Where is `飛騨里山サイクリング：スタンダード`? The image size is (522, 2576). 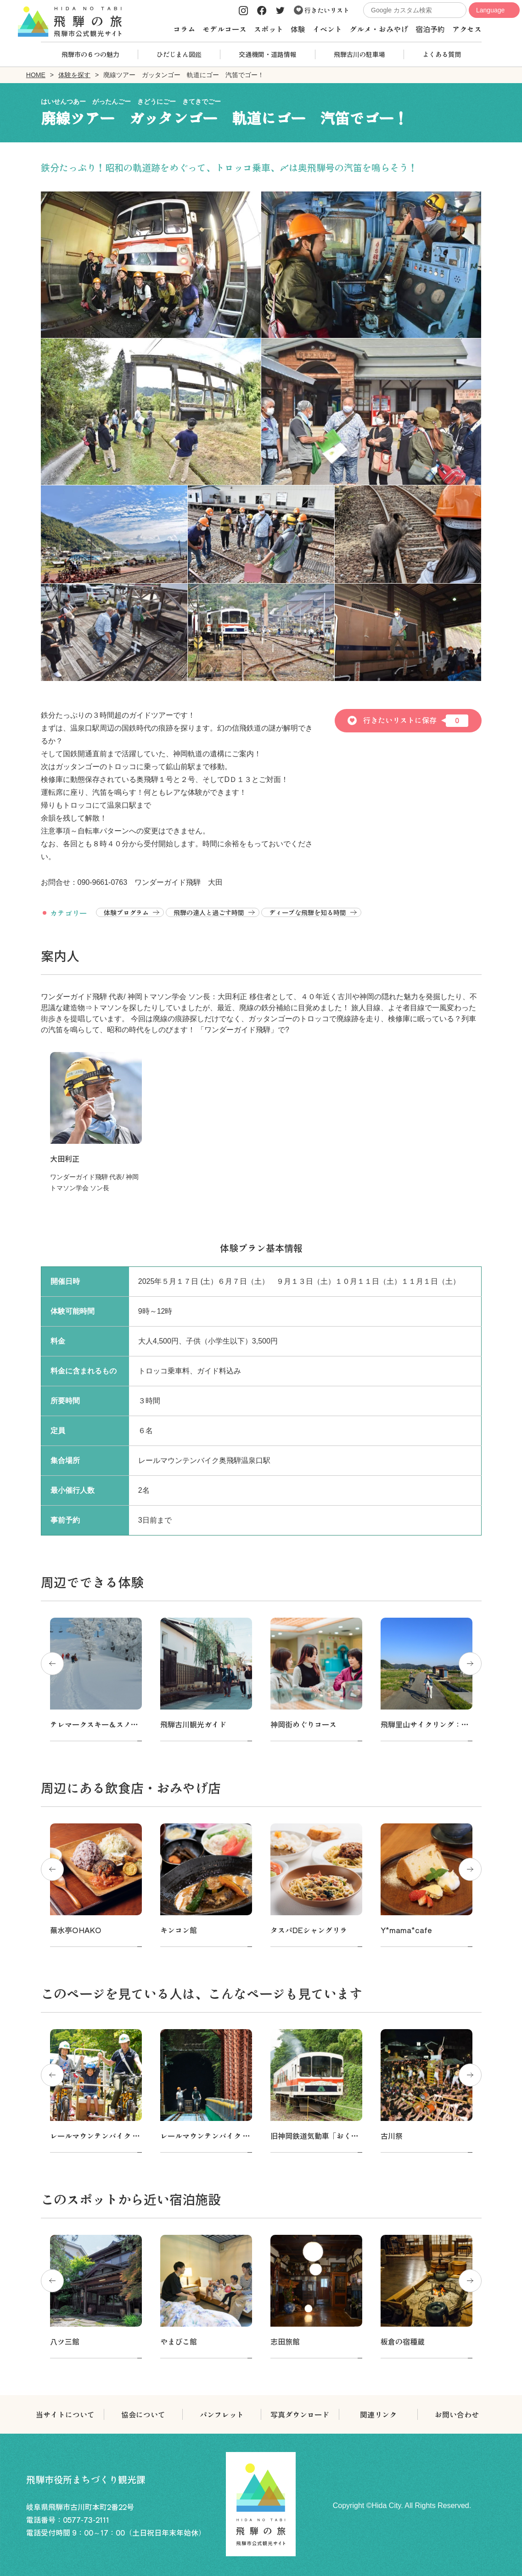 飛騨里山サイクリング：スタンダード is located at coordinates (443, 1724).